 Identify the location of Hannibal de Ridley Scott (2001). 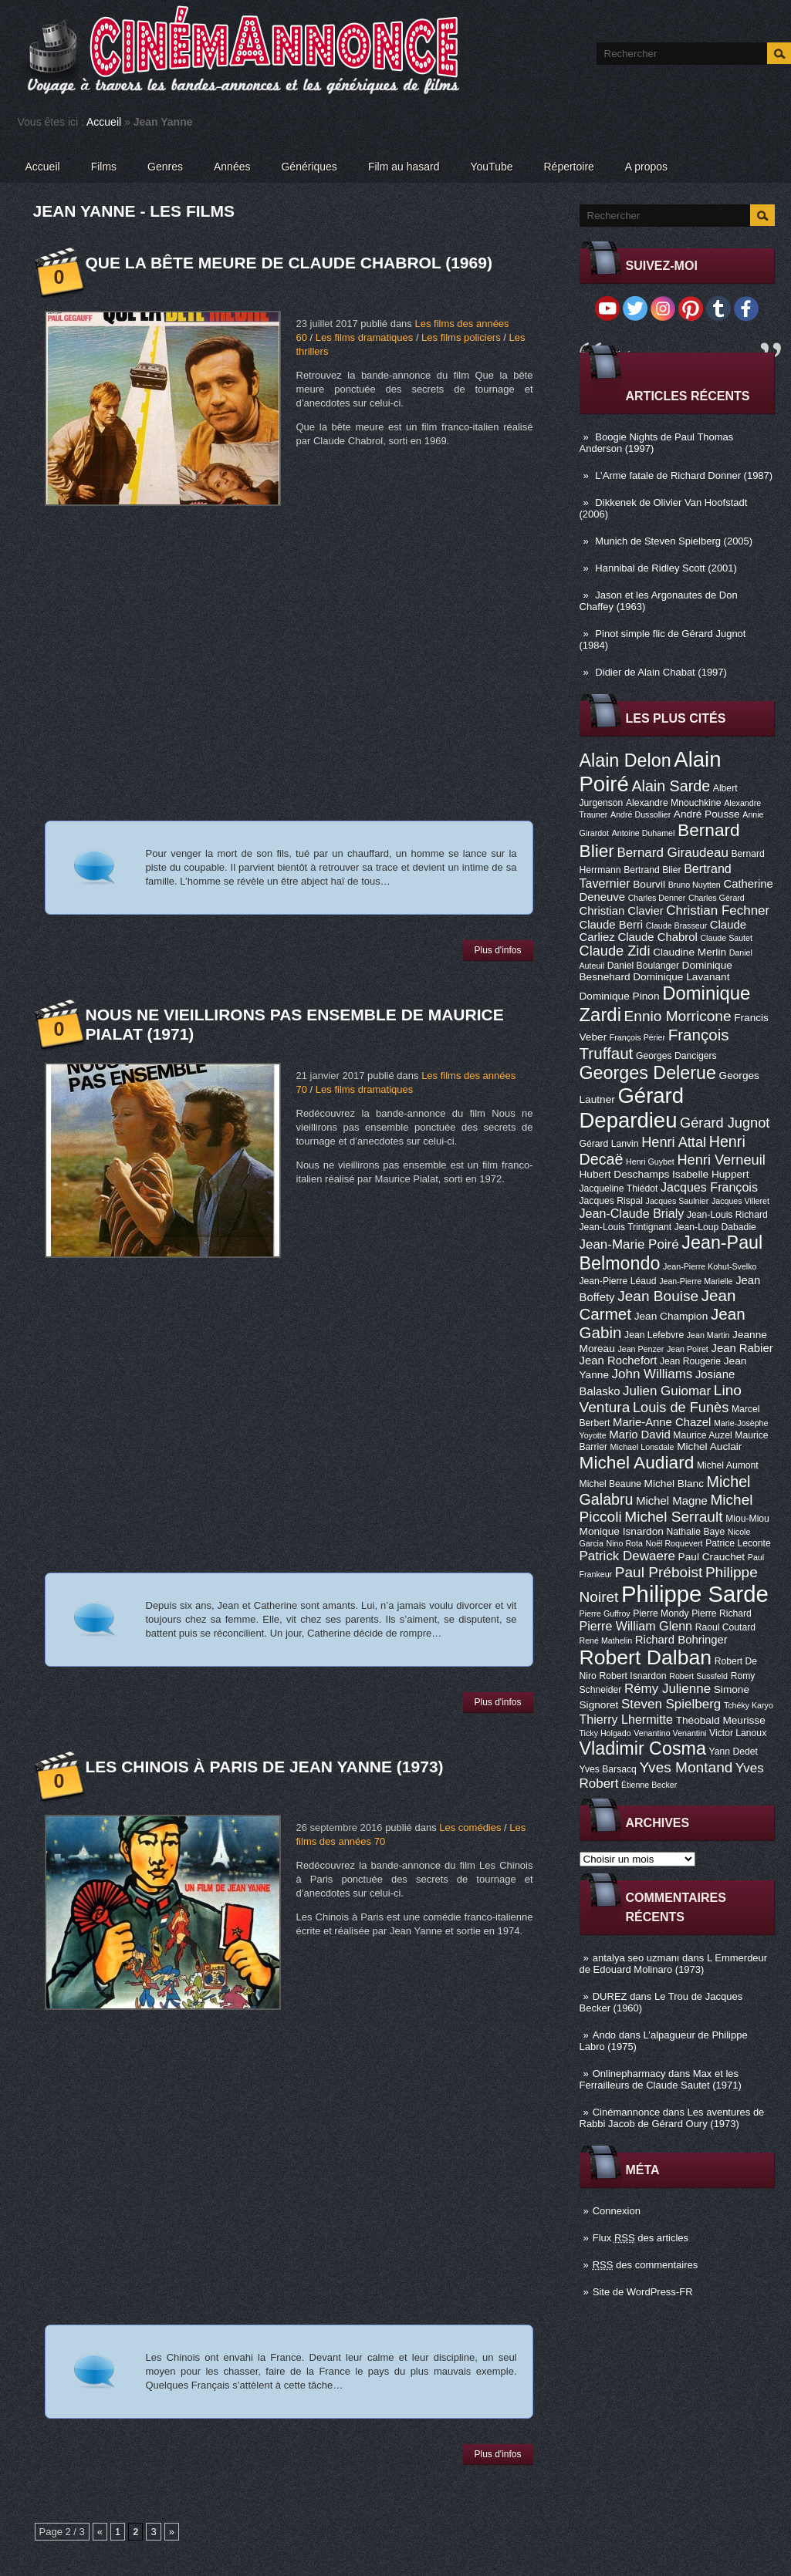
(666, 568).